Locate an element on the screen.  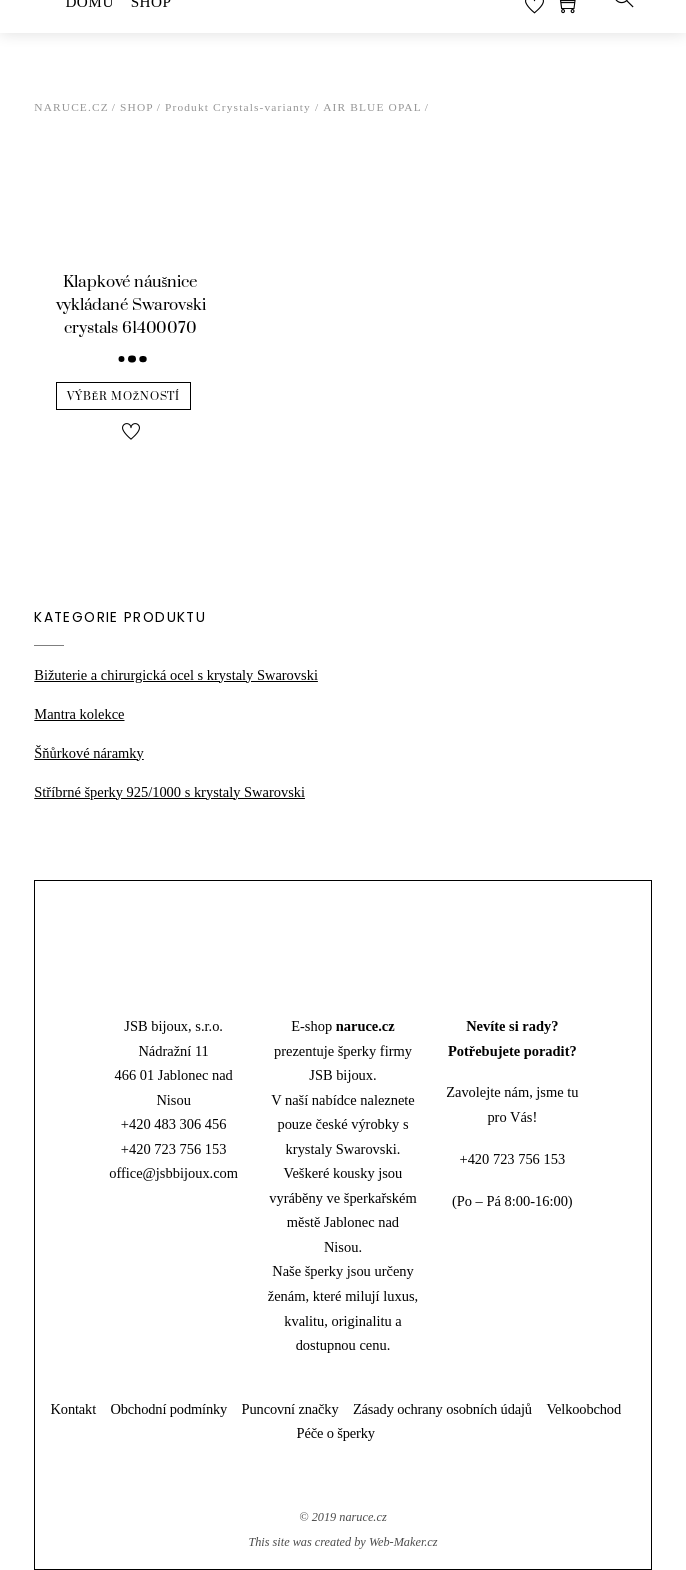
Výběr možností [Vyberte nastavení pro “Klapkové náušnice vykládané Swarovski crystals 61400070”] is located at coordinates (123, 396).